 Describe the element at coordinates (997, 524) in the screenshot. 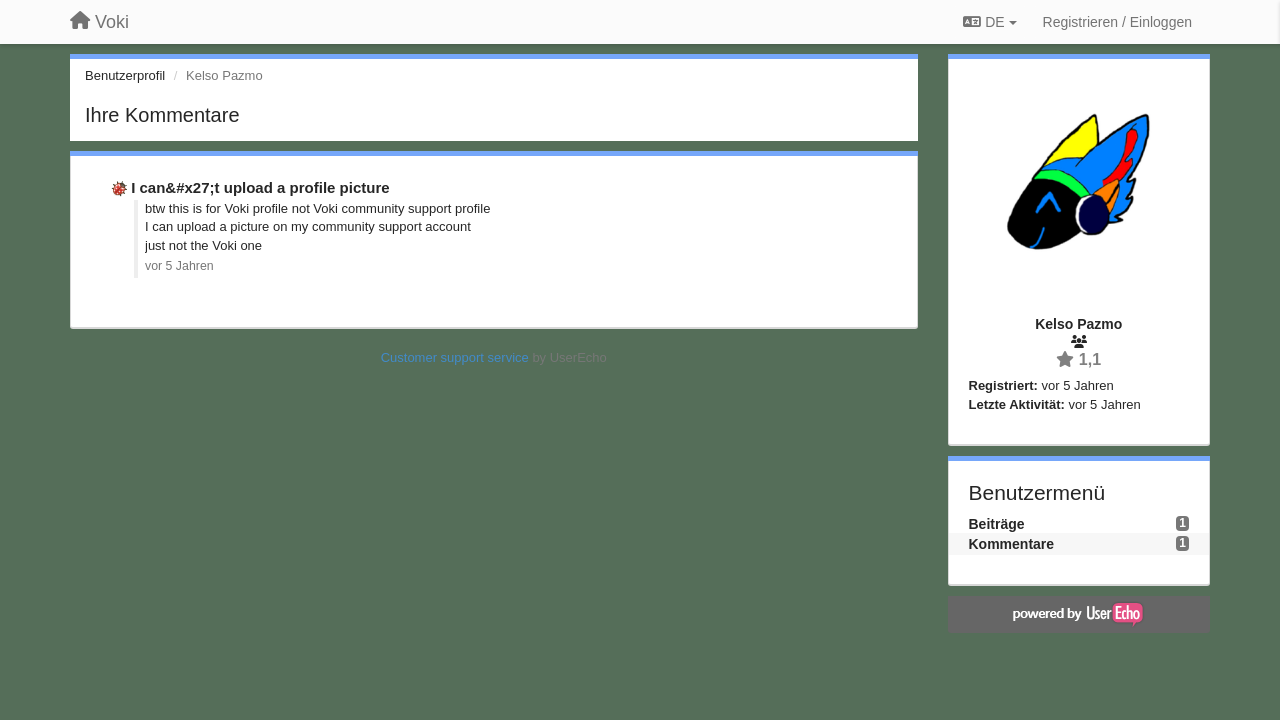

I see `Beiträge` at that location.